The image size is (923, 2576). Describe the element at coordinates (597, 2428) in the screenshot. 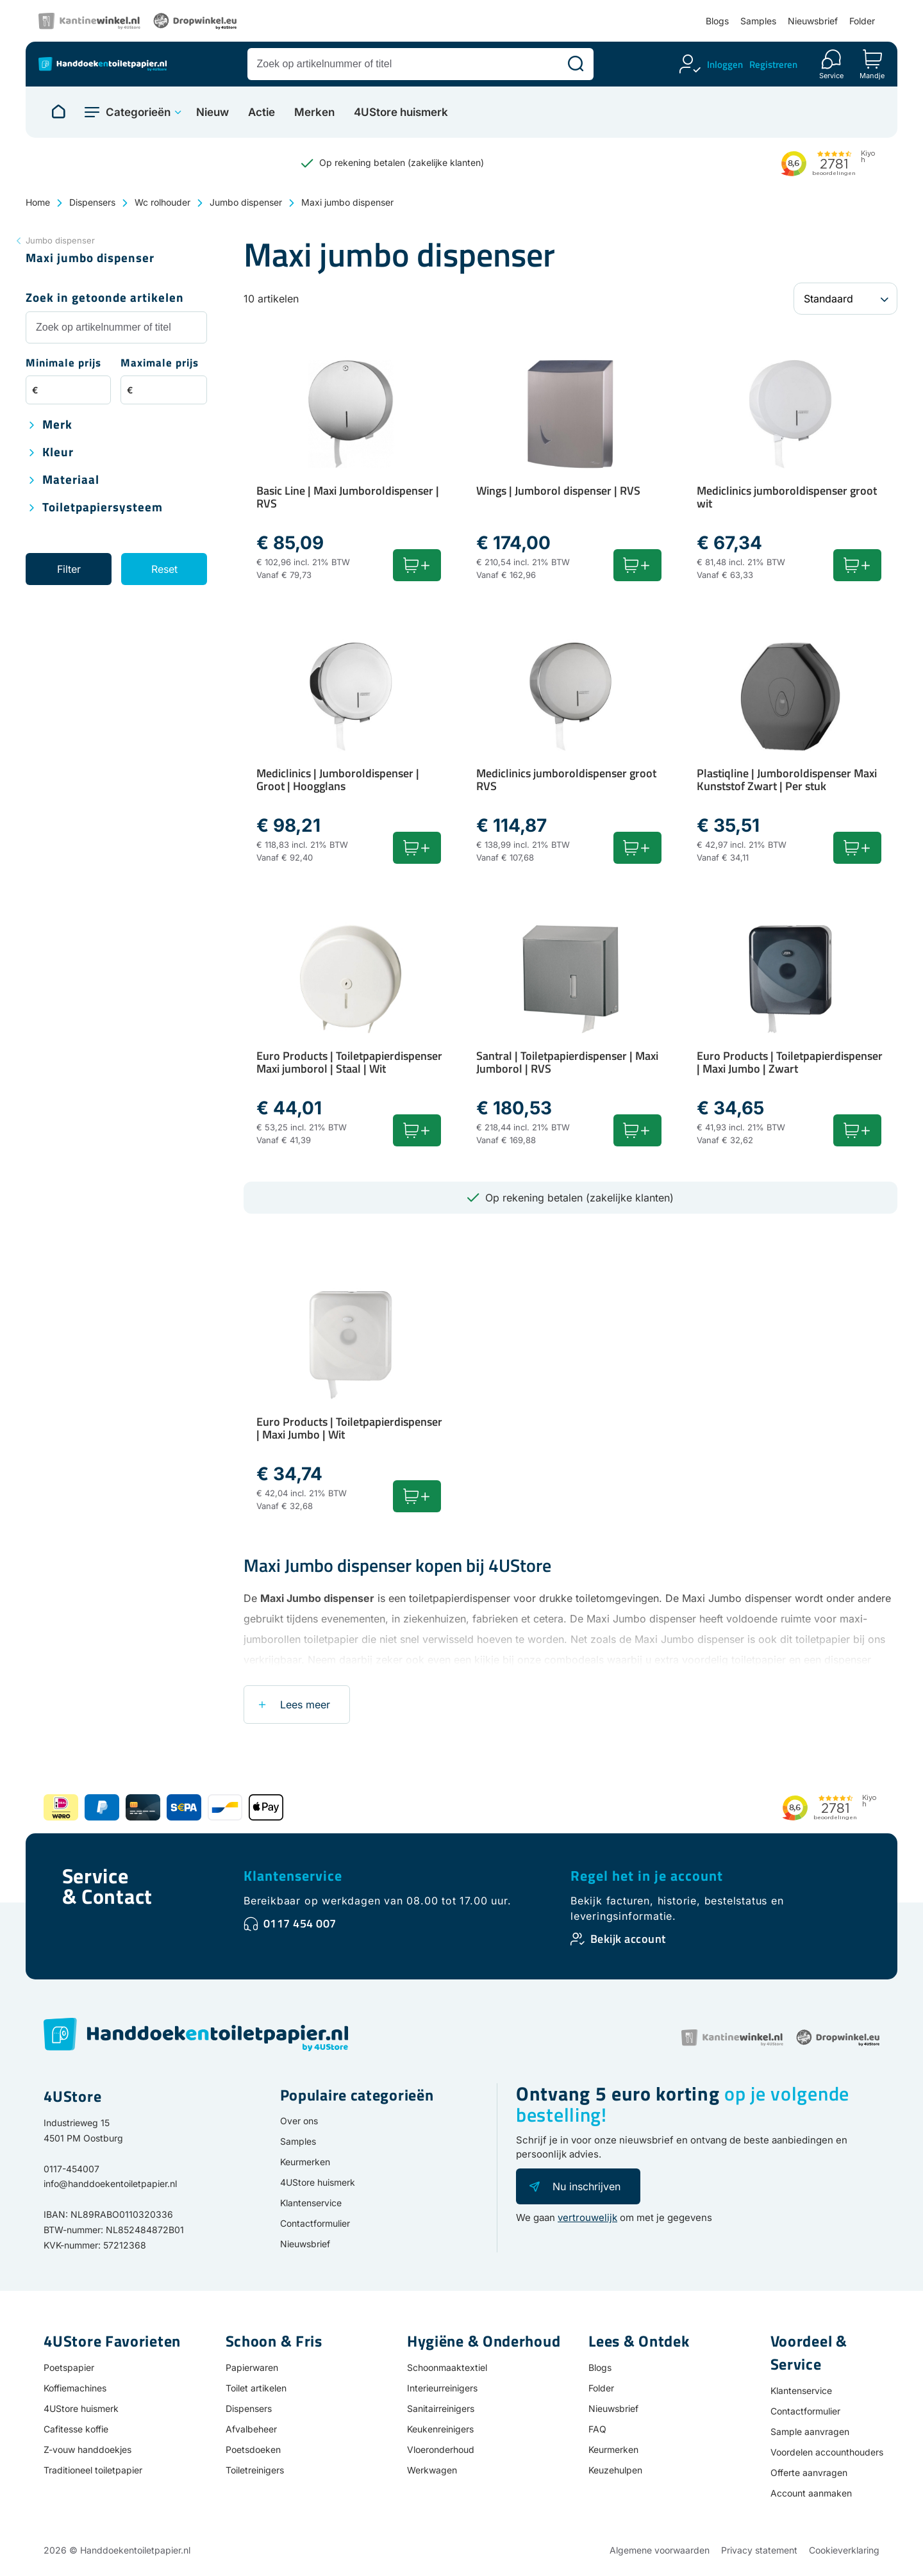

I see `FAQ` at that location.